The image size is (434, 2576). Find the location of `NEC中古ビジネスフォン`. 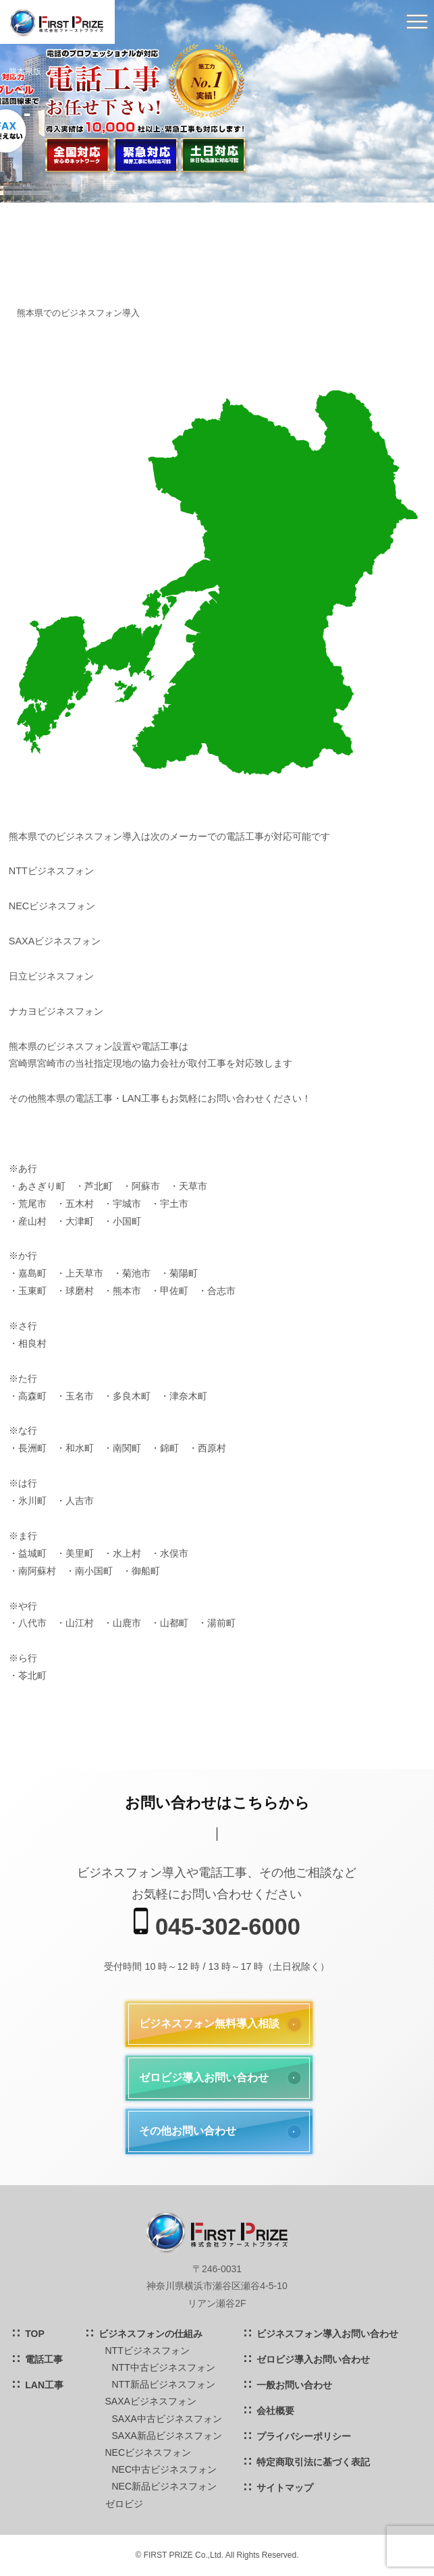

NEC中古ビジネスフォン is located at coordinates (164, 2469).